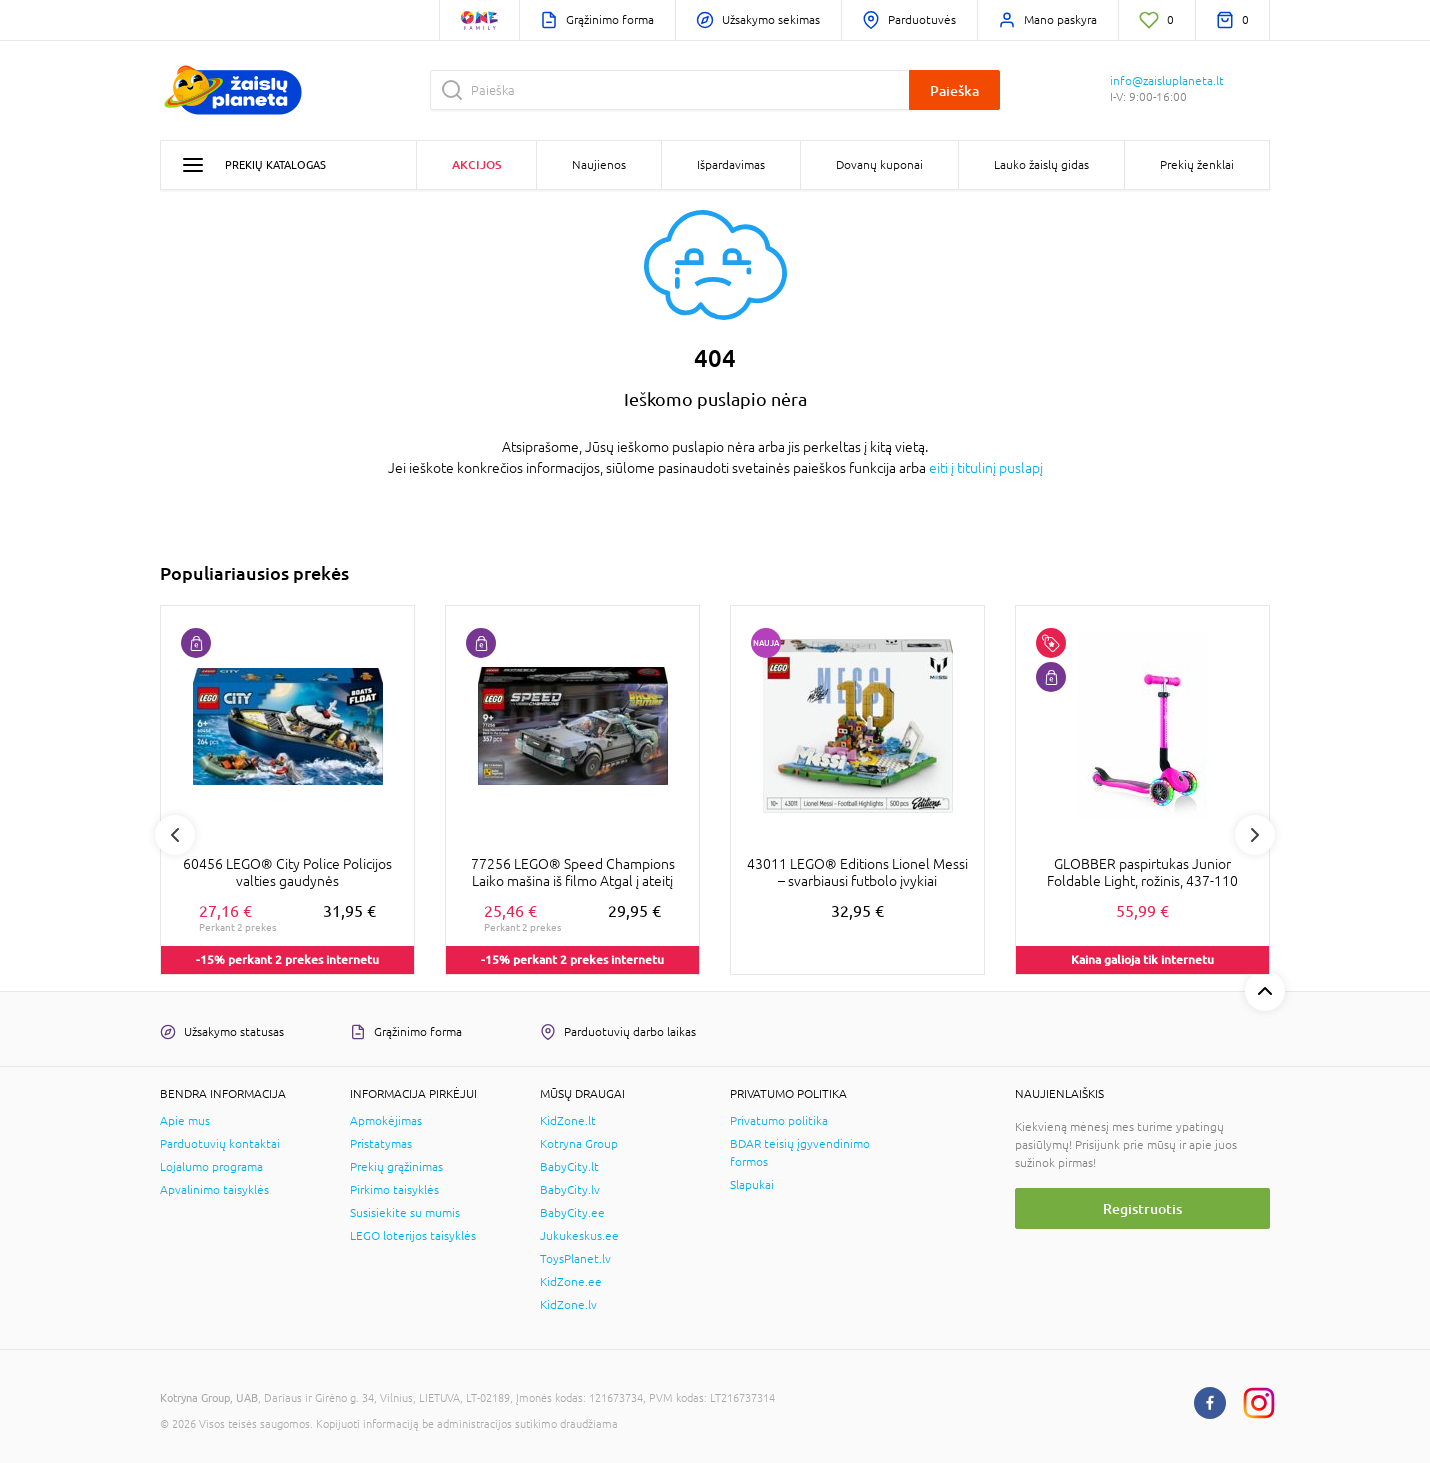 This screenshot has height=1463, width=1430. Describe the element at coordinates (954, 90) in the screenshot. I see `Paieška` at that location.